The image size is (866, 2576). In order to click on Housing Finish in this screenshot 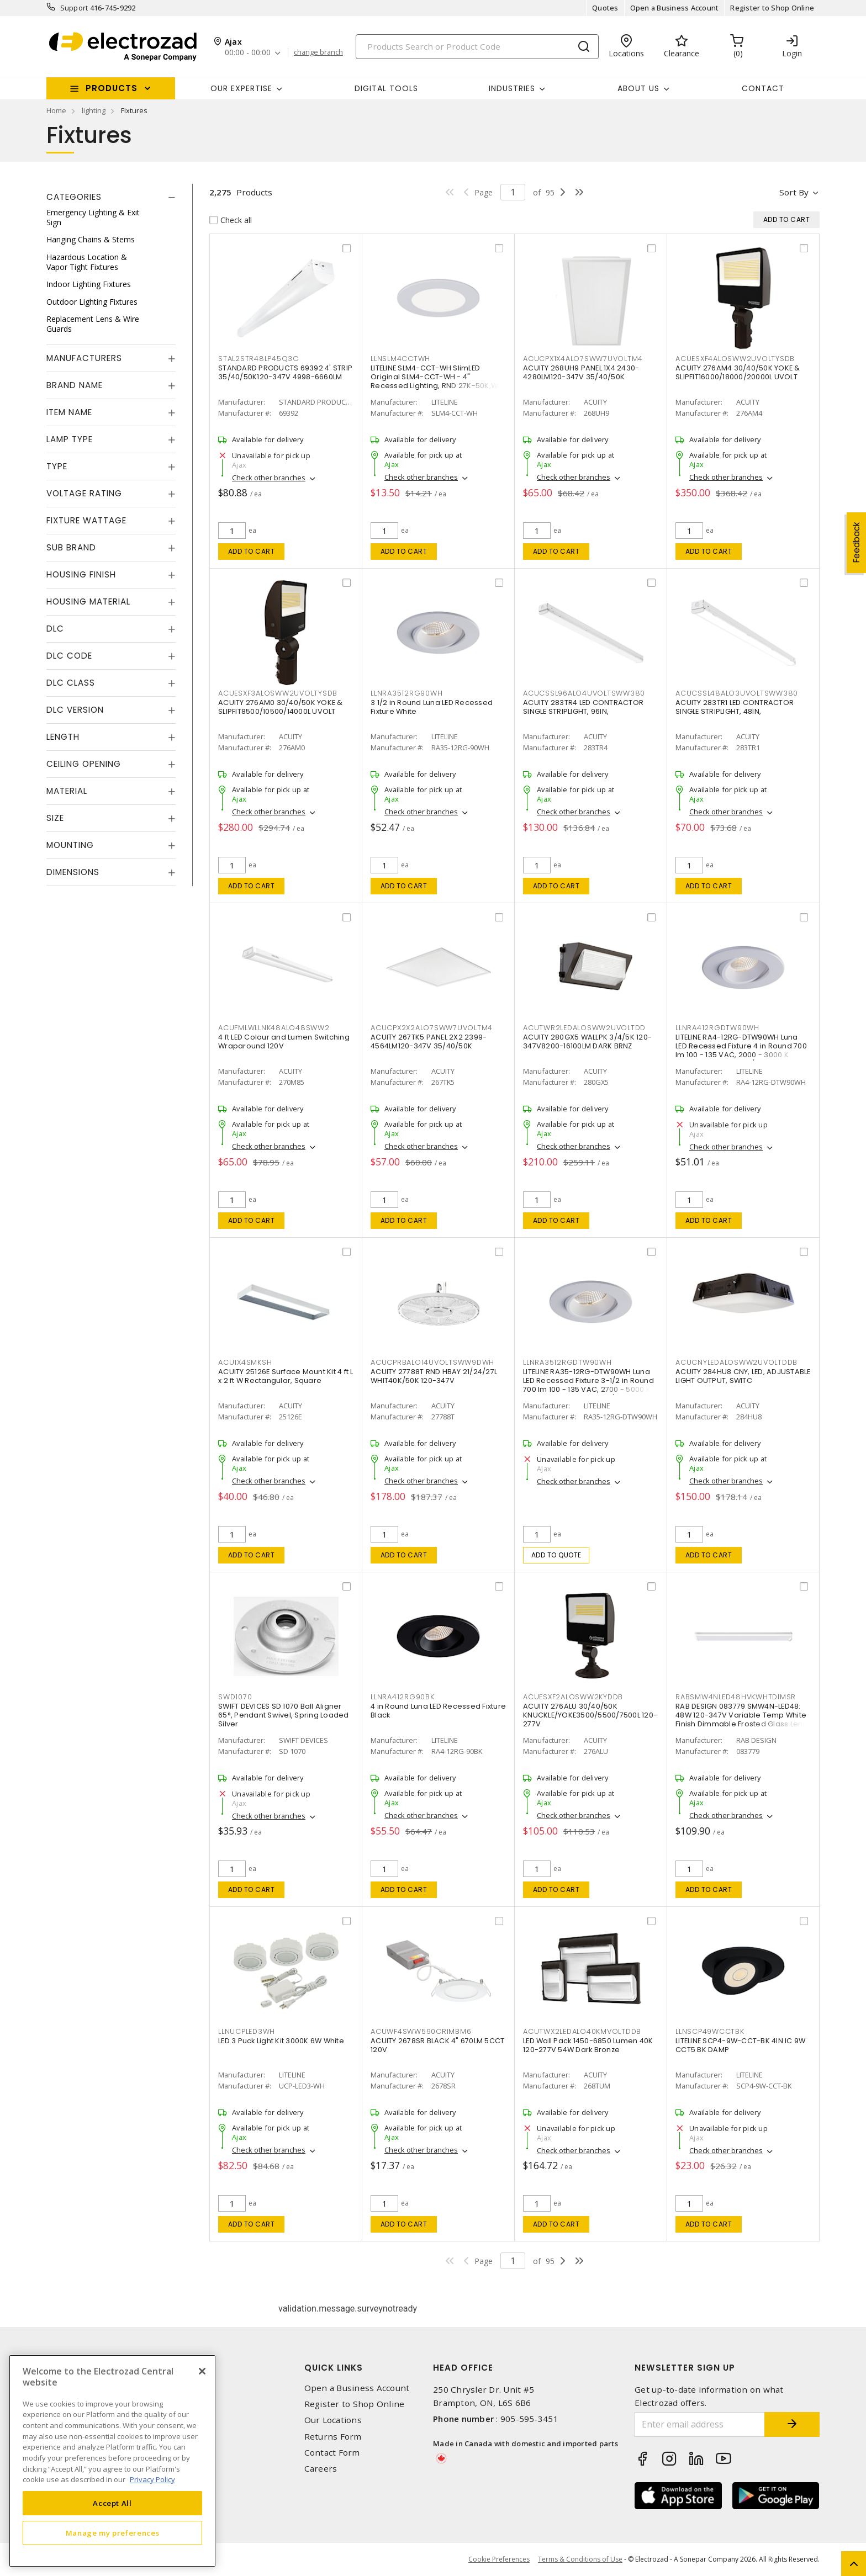, I will do `click(81, 574)`.